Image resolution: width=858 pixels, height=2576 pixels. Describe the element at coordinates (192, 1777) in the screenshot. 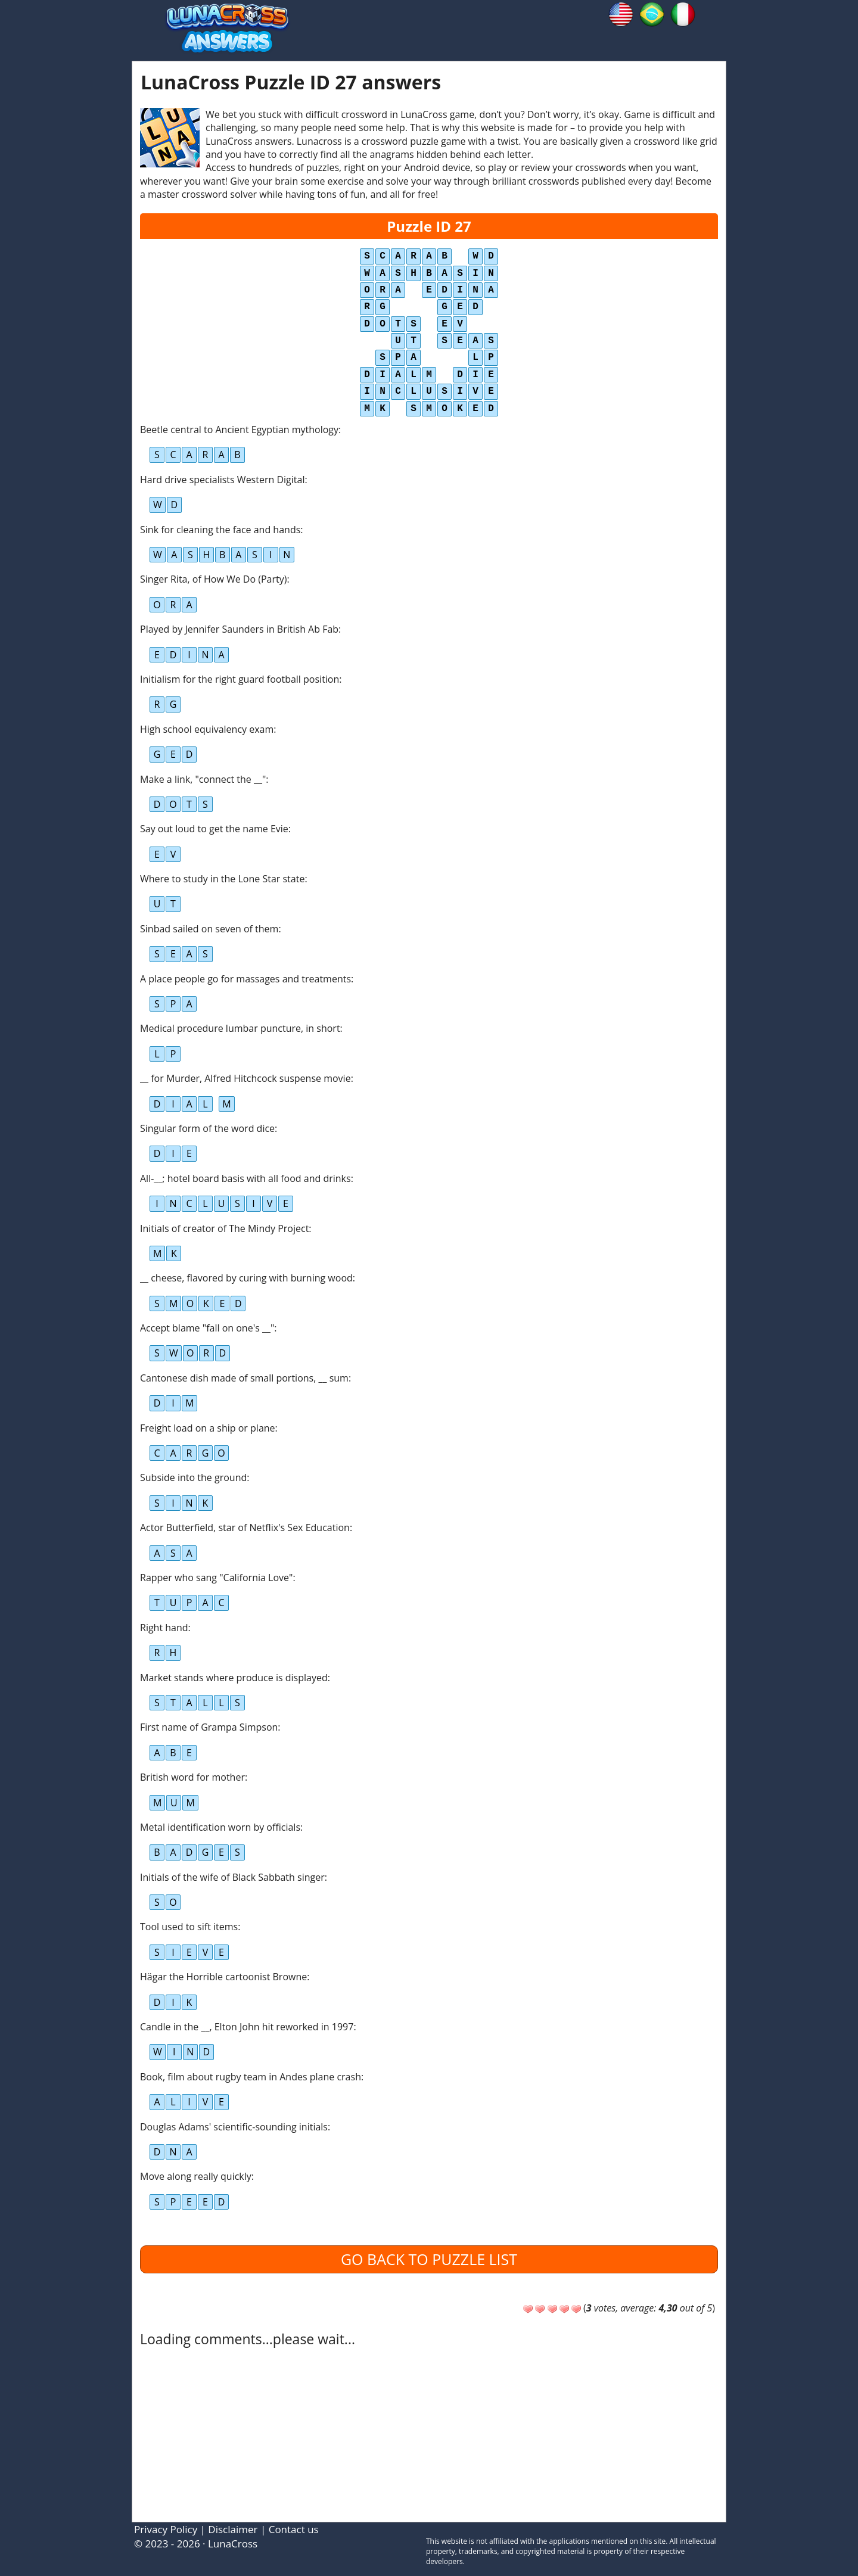

I see `British word for mother` at that location.